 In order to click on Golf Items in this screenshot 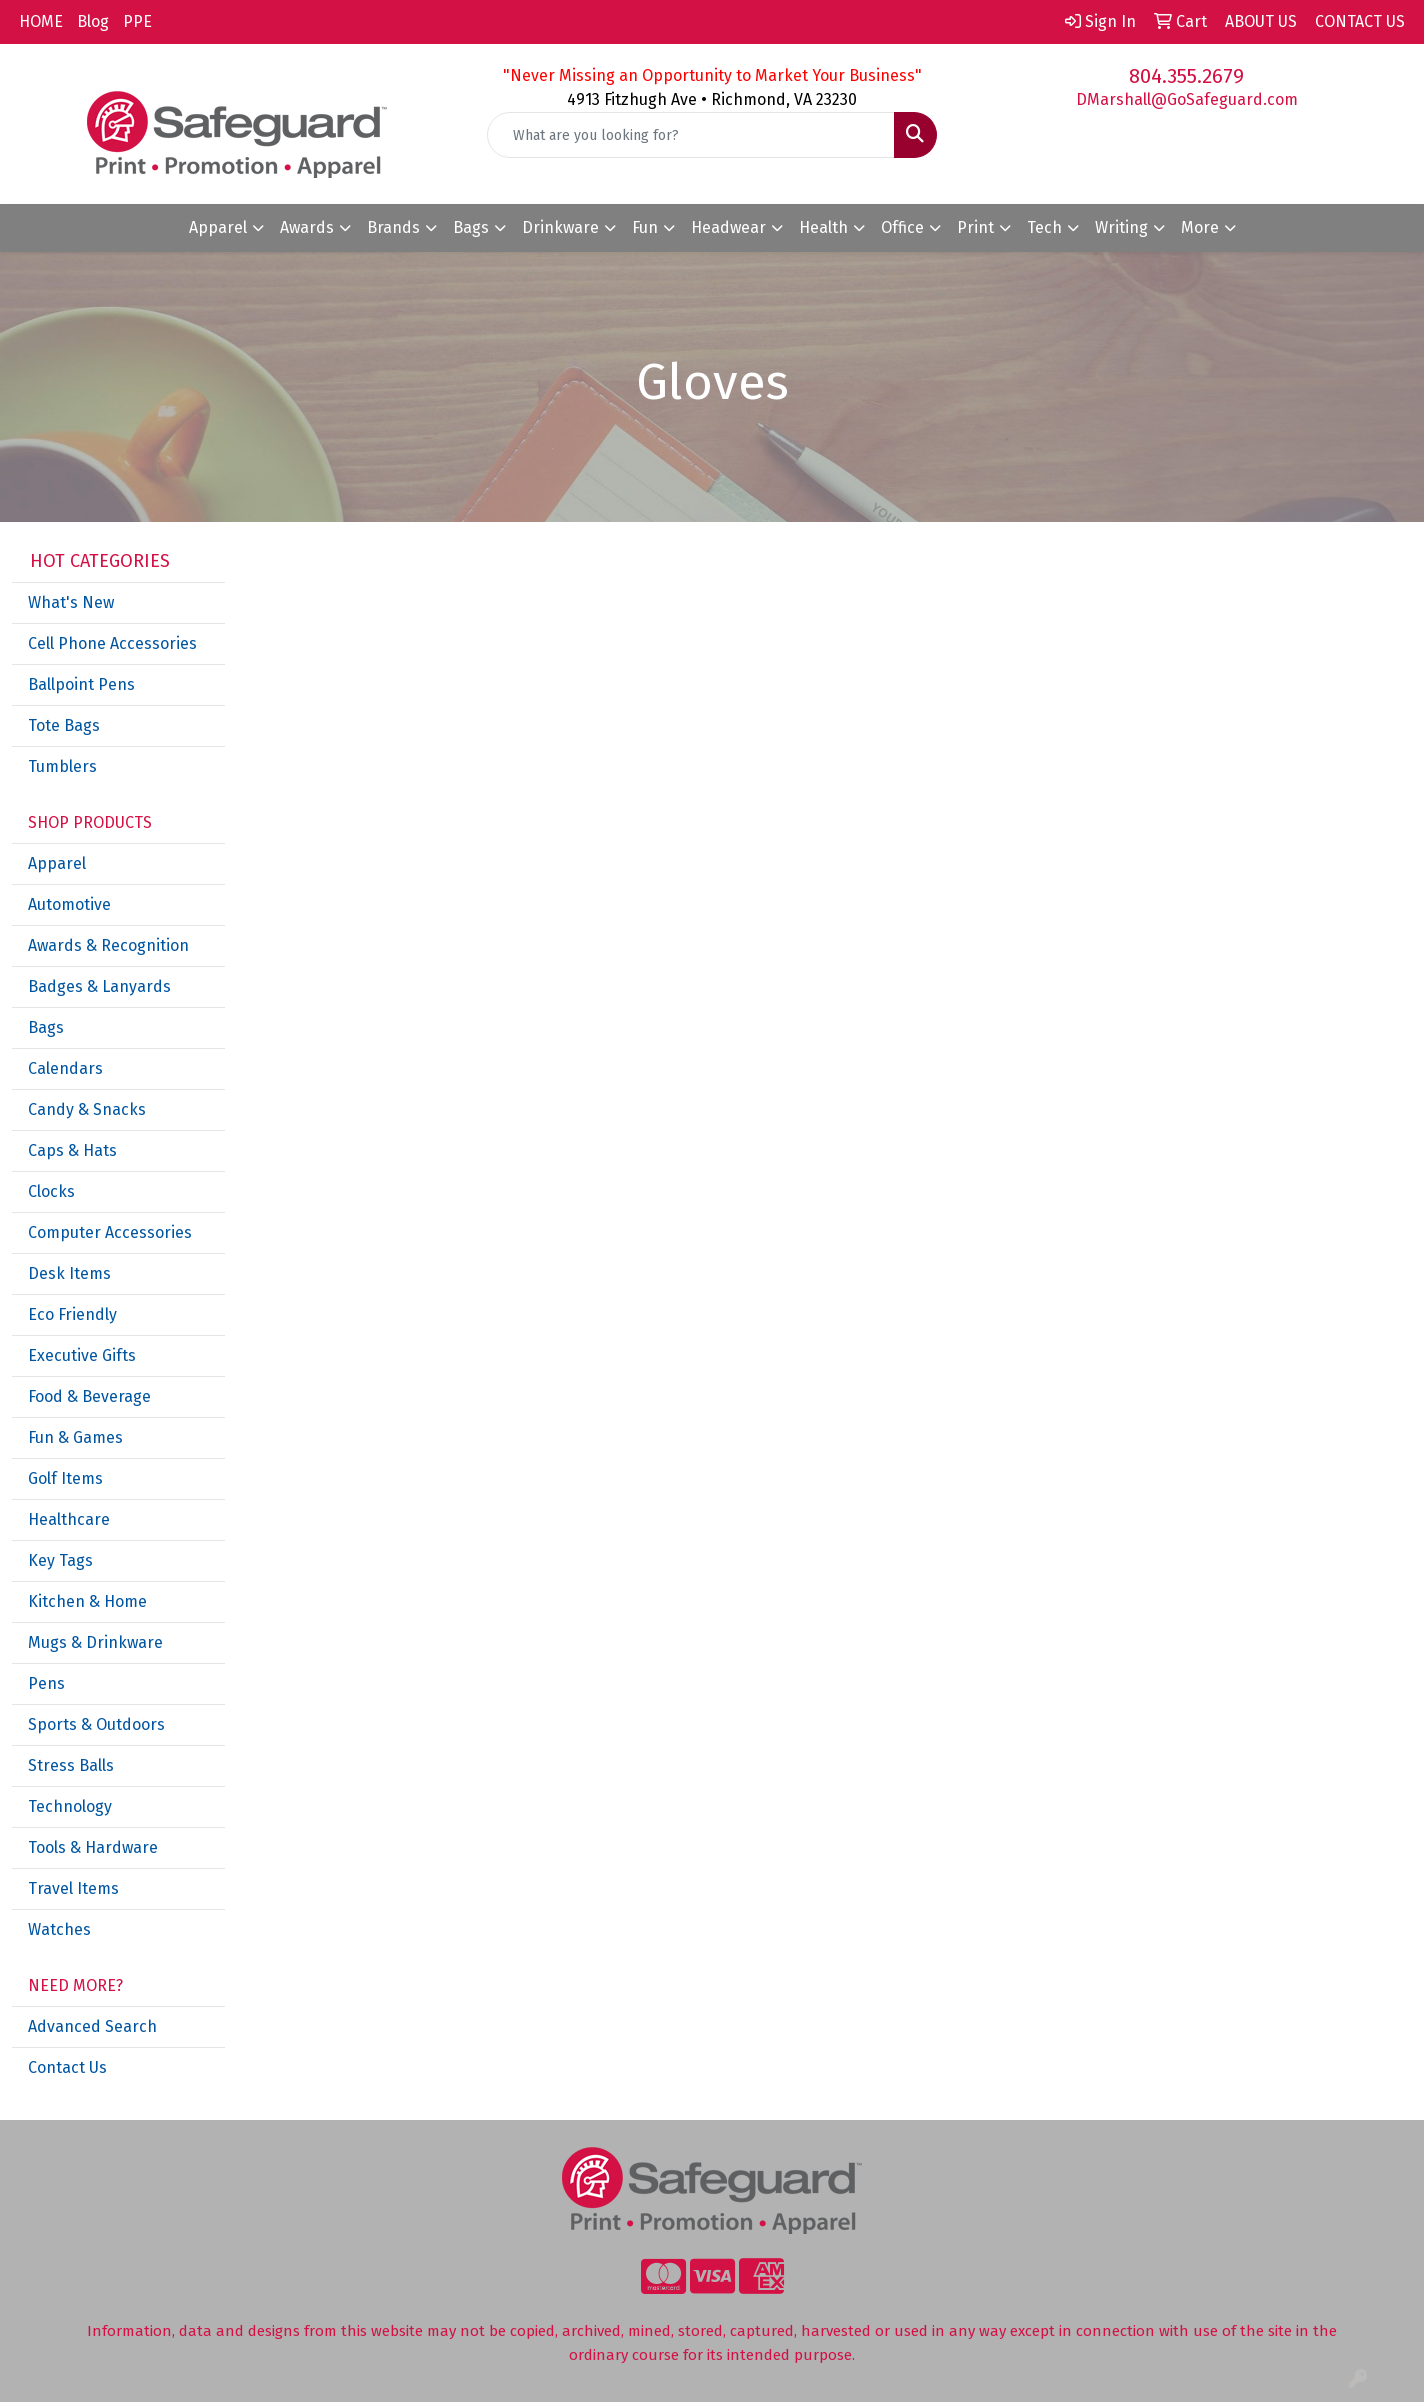, I will do `click(65, 1478)`.